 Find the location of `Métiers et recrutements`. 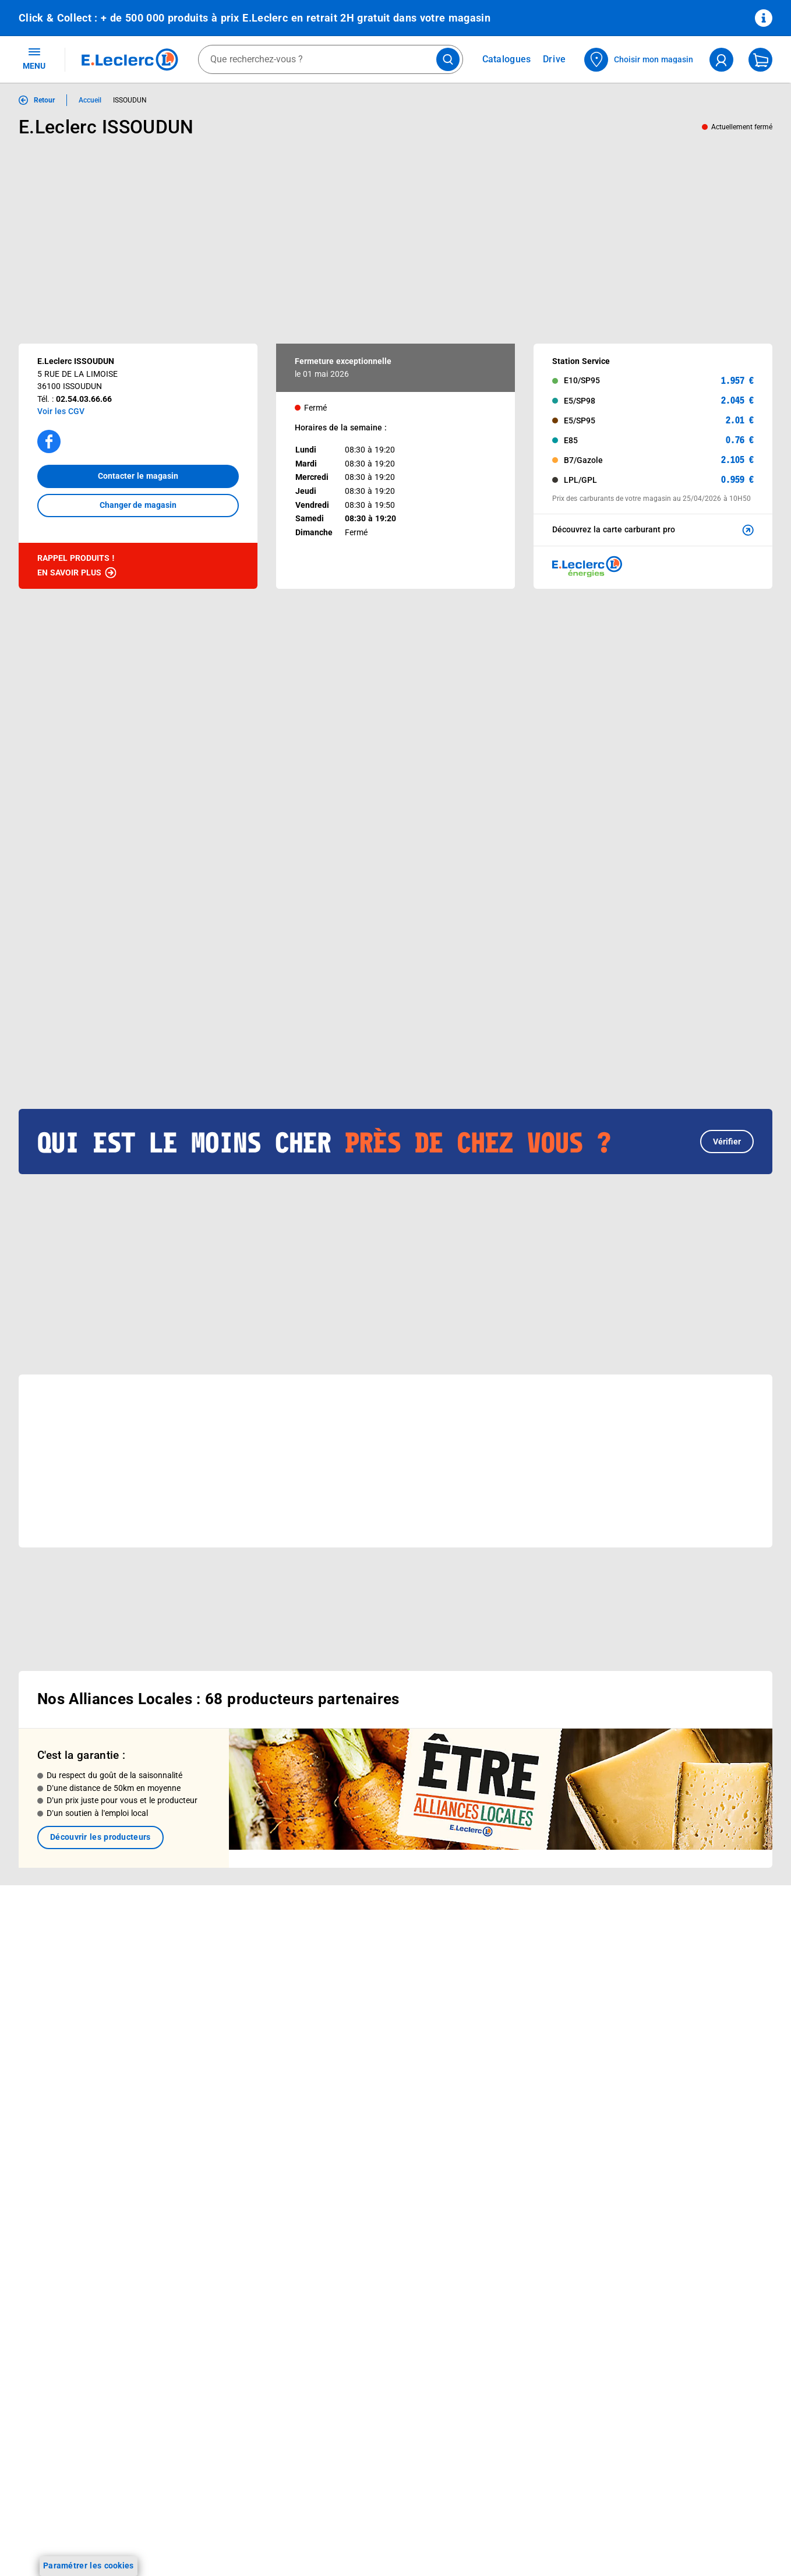

Métiers et recrutements is located at coordinates (365, 2007).